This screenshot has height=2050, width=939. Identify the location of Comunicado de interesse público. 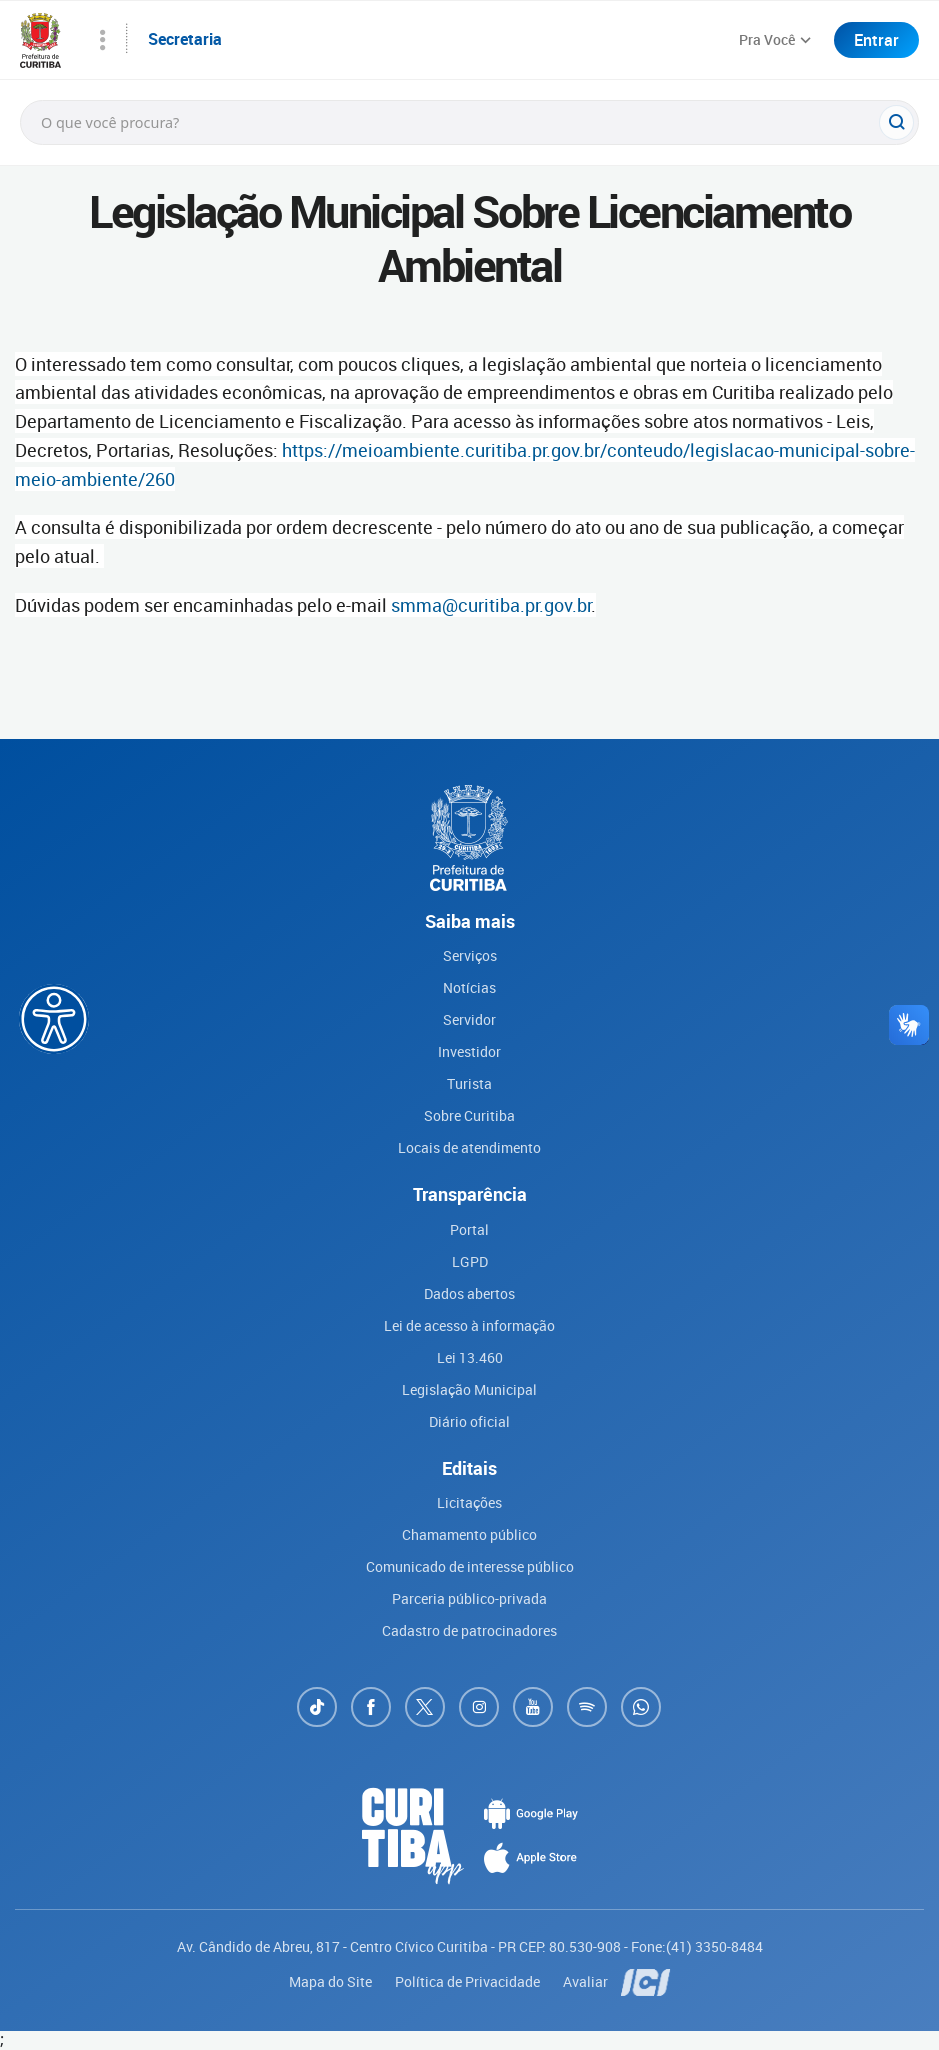
(470, 1566).